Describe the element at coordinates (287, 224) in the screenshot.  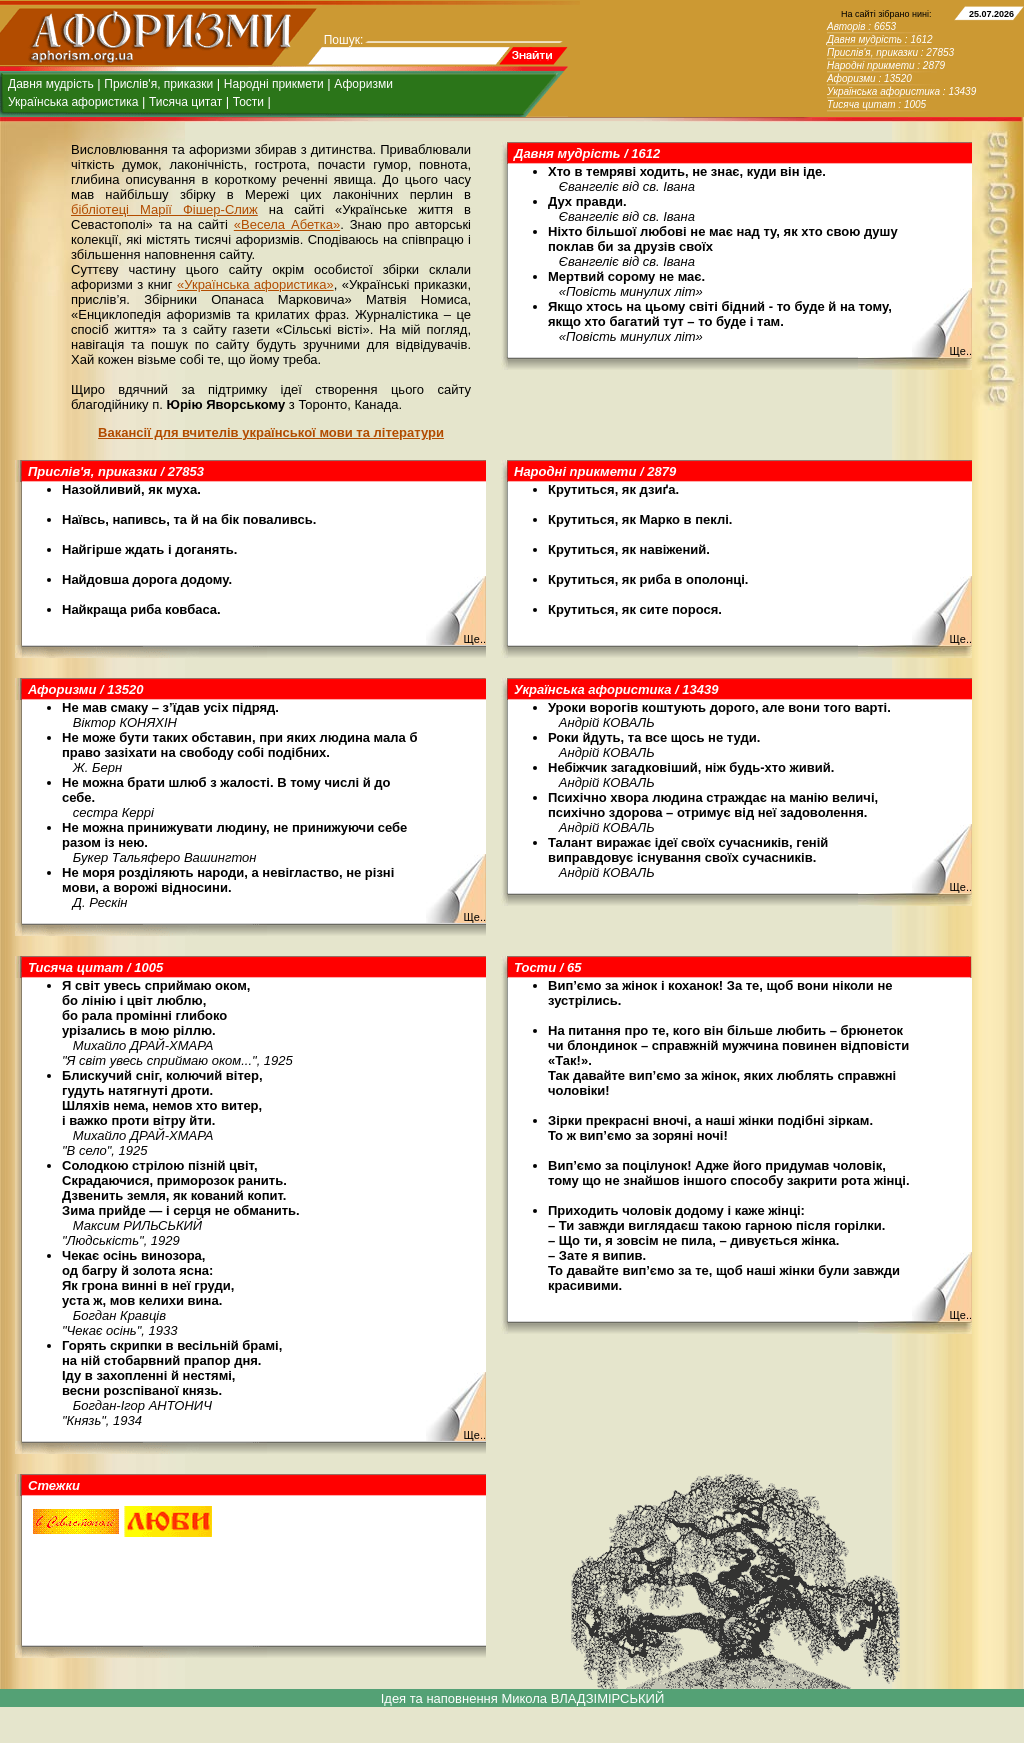
I see `«Весела Абетка»` at that location.